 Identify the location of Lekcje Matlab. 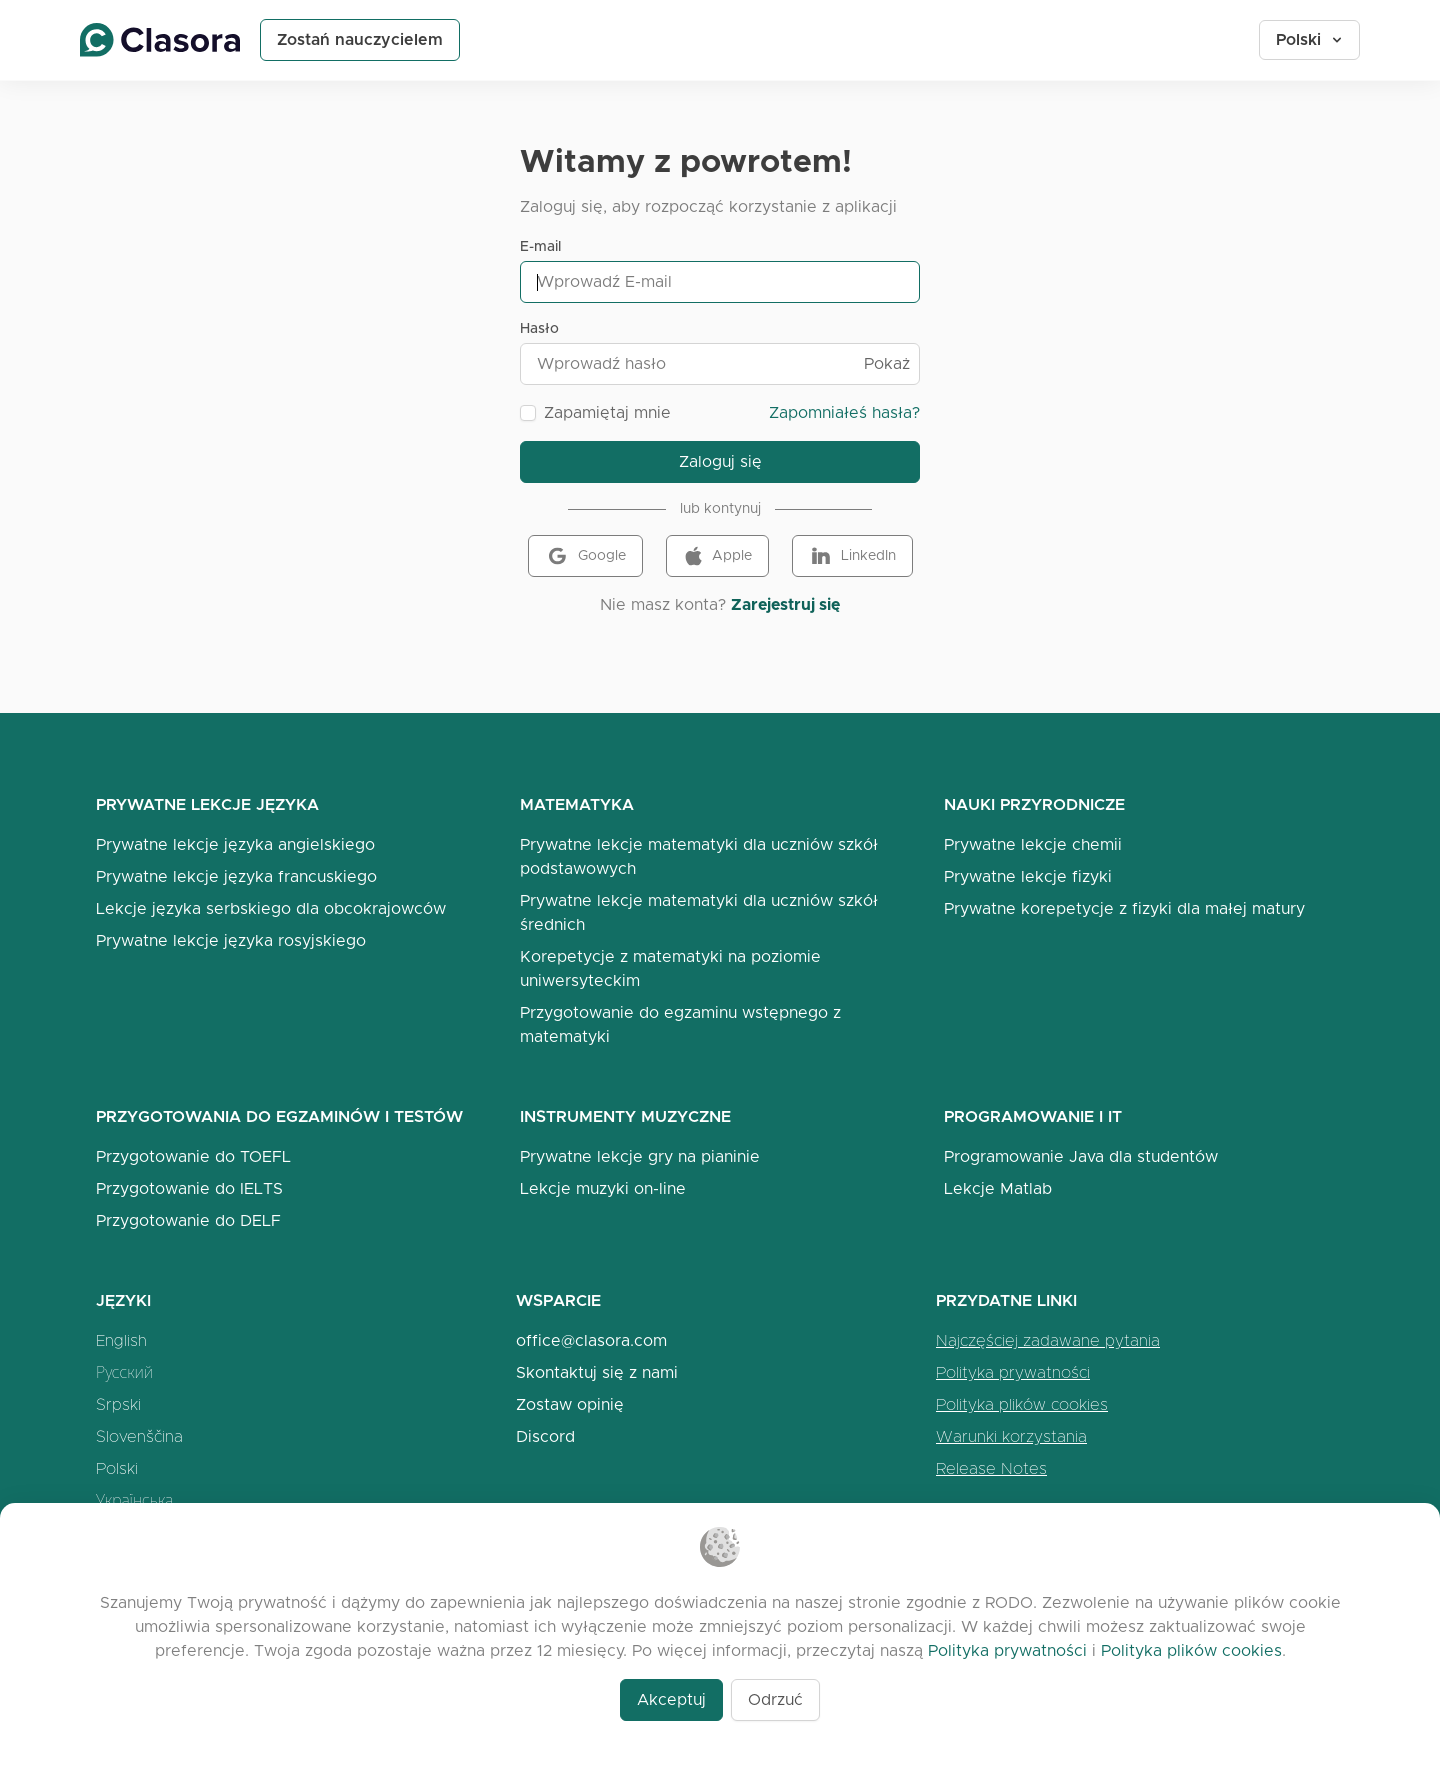
(998, 1188).